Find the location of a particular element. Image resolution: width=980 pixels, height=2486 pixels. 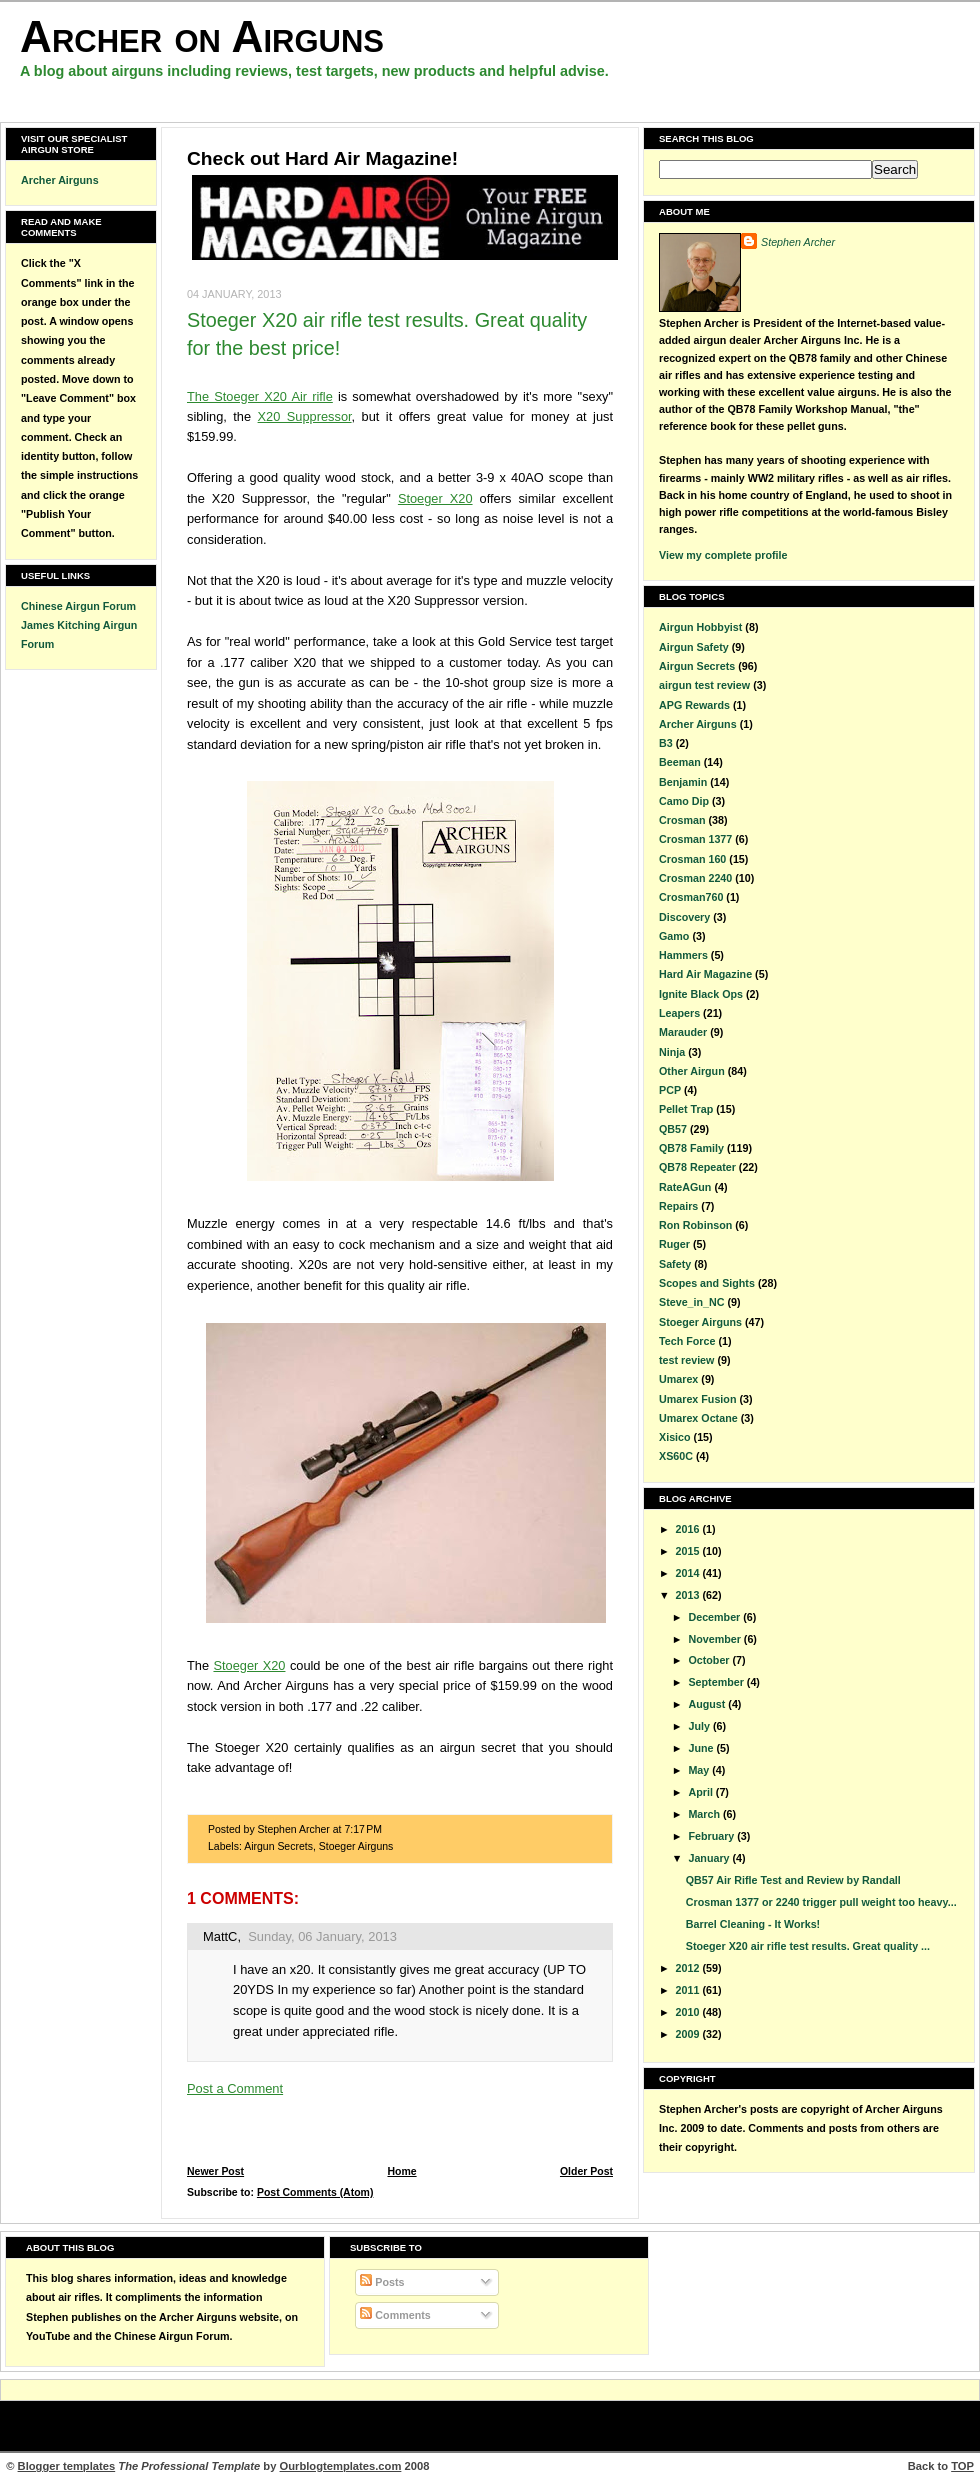

Chinese Airgun Forum is located at coordinates (78, 606).